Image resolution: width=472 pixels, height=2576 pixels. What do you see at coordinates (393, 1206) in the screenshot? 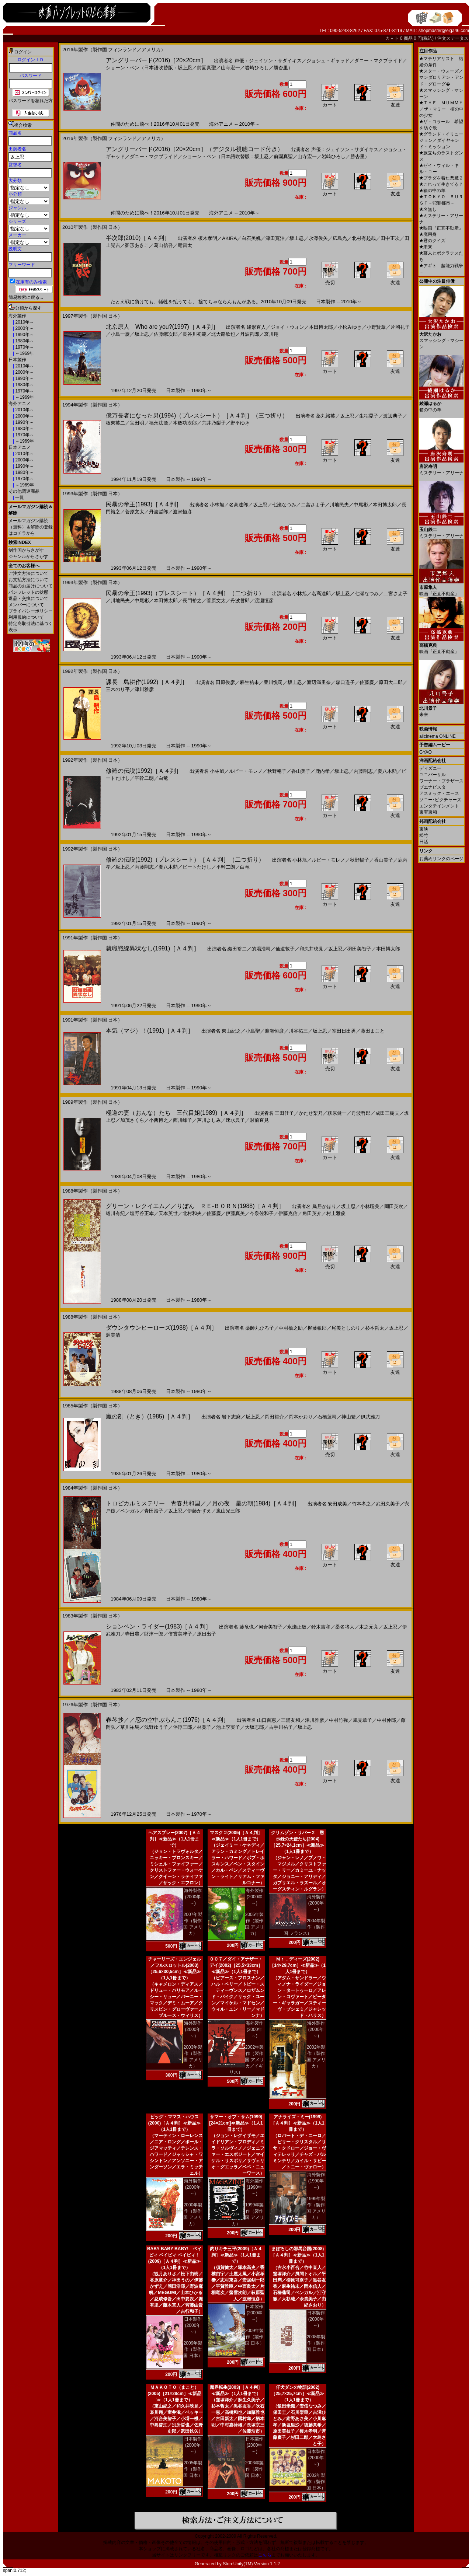
I see `岡田英次` at bounding box center [393, 1206].